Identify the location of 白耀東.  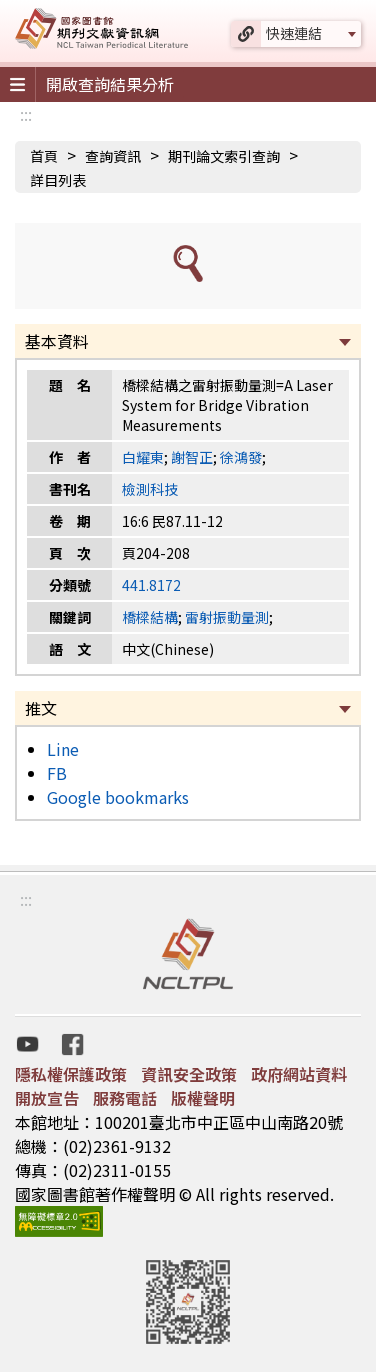
(143, 457).